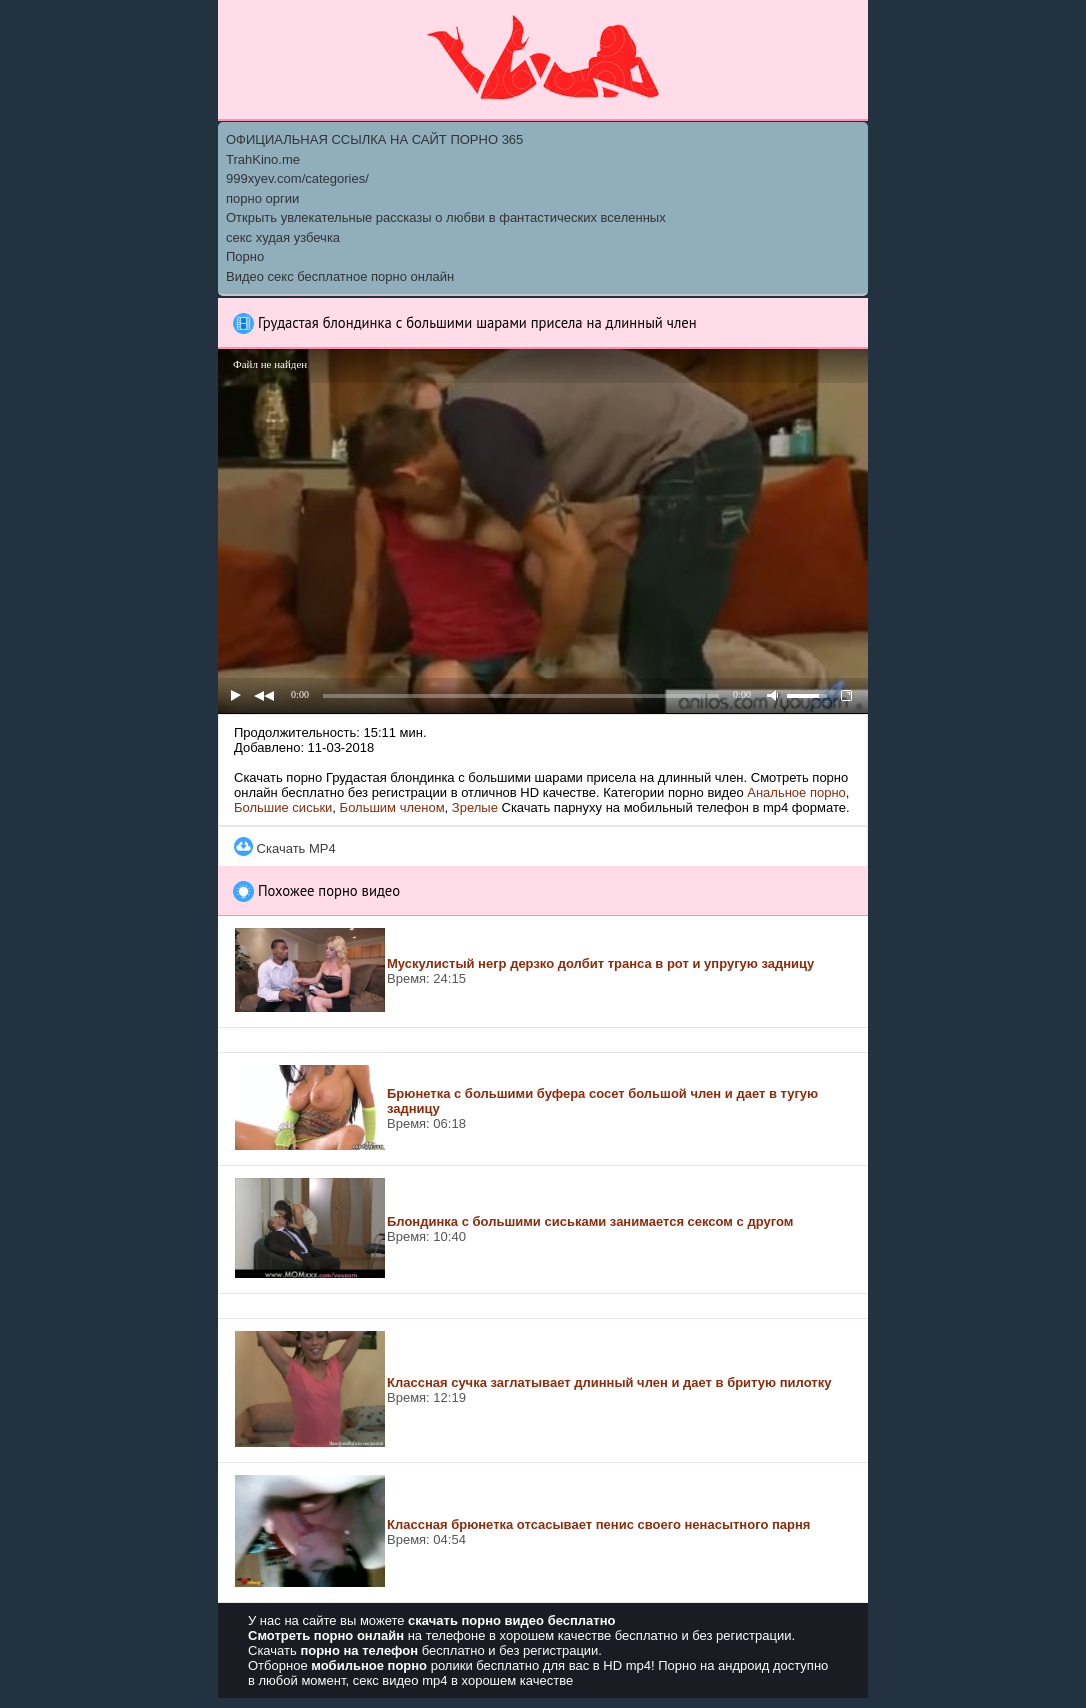 This screenshot has height=1708, width=1086. Describe the element at coordinates (297, 178) in the screenshot. I see `999xyev.com/categories/` at that location.